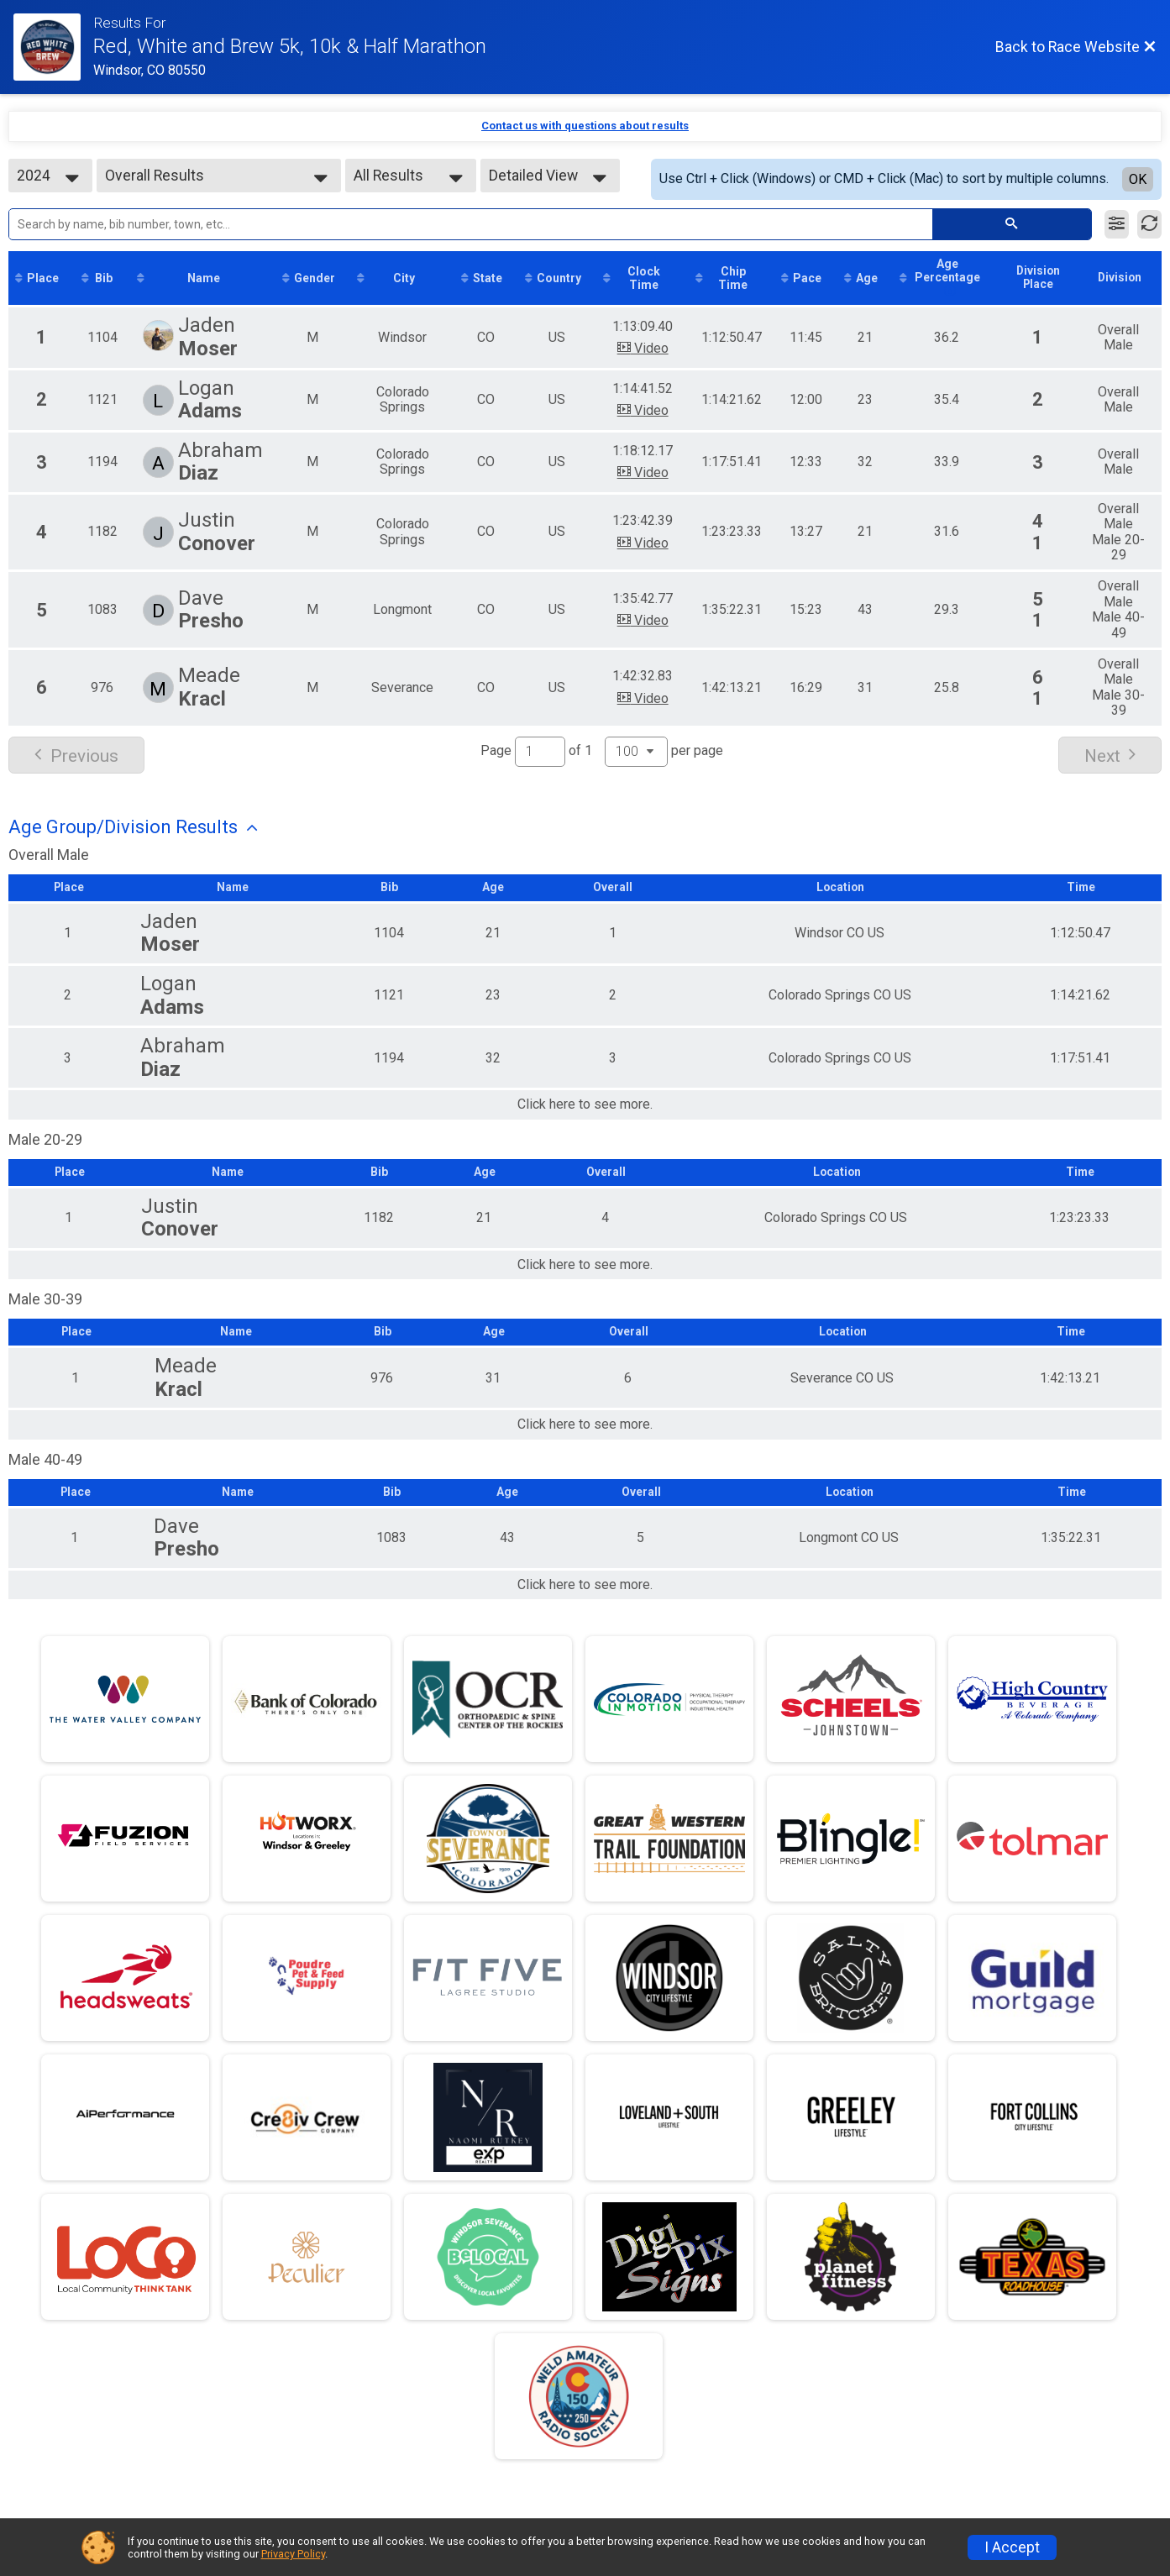  What do you see at coordinates (293, 2553) in the screenshot?
I see `Privacy Policy` at bounding box center [293, 2553].